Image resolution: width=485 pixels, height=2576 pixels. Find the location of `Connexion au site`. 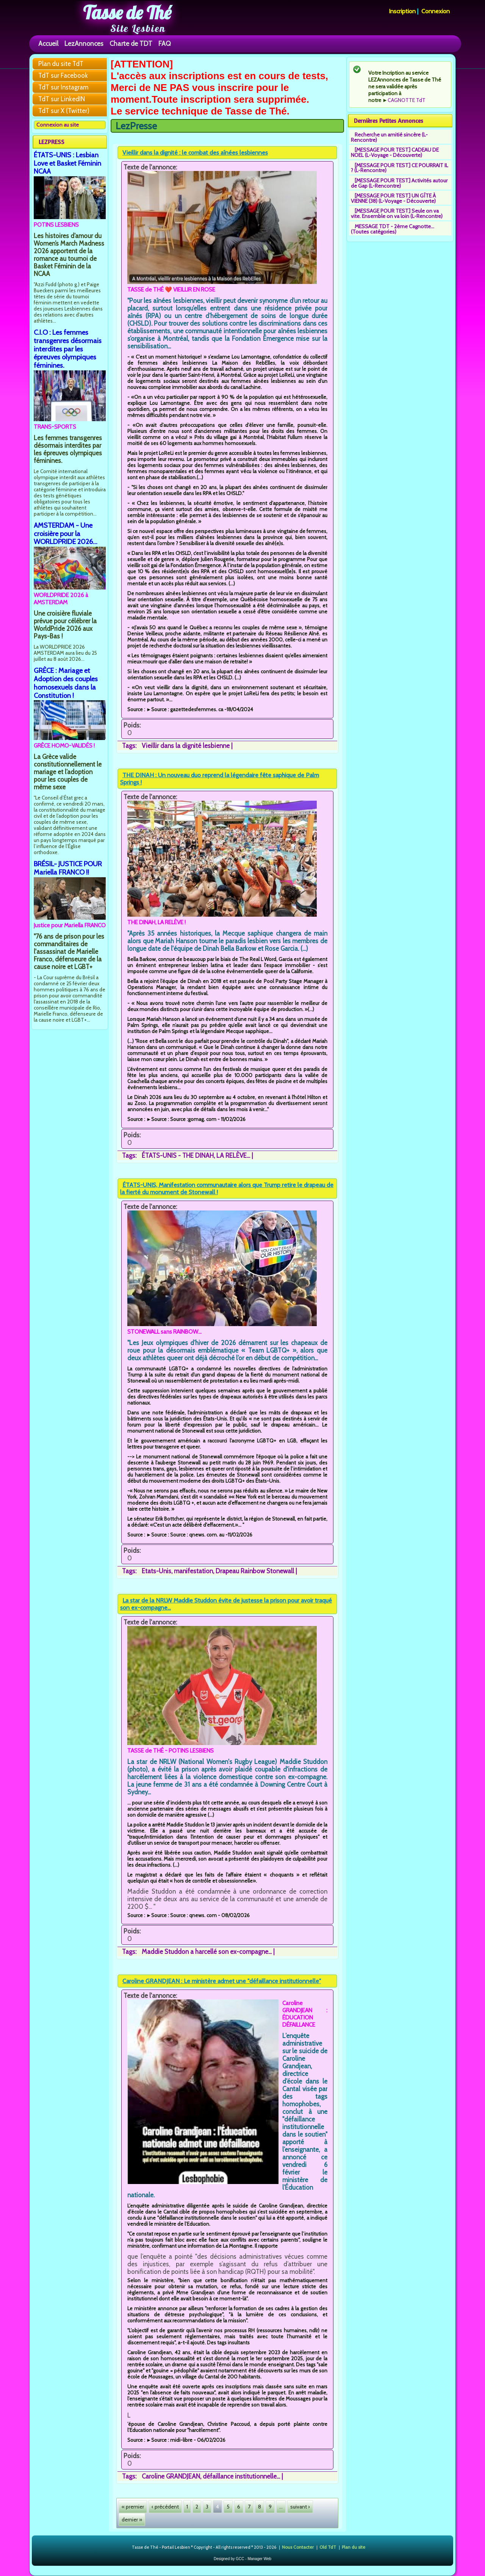

Connexion au site is located at coordinates (57, 124).